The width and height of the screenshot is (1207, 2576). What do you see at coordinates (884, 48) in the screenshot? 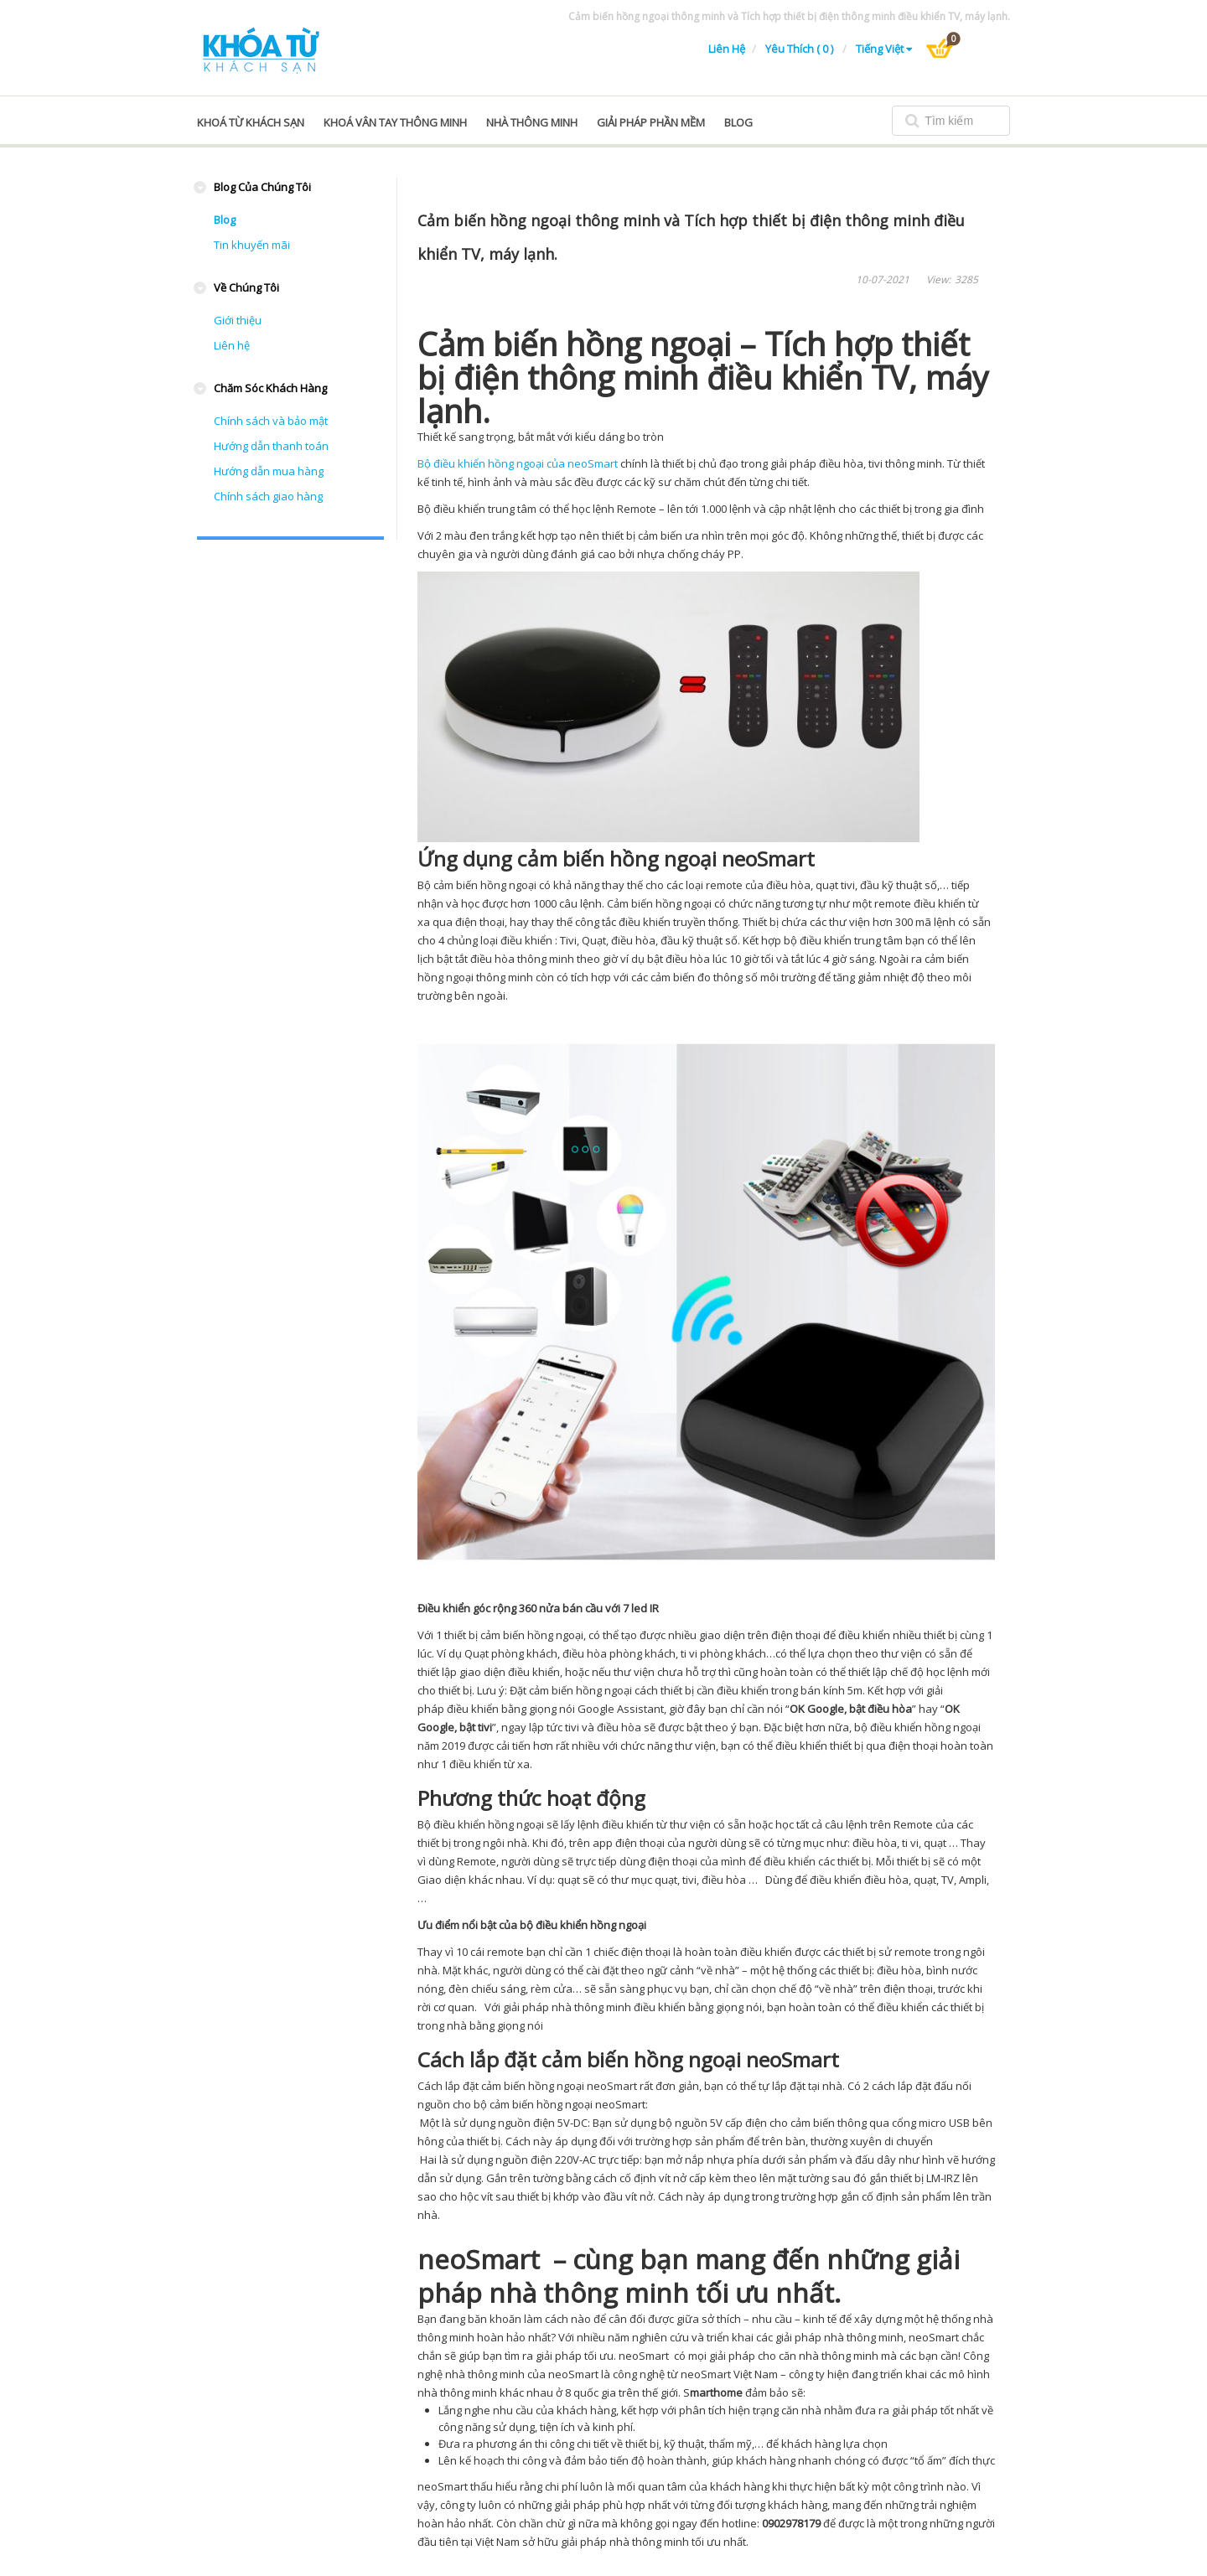
I see `Tiếng Việt` at bounding box center [884, 48].